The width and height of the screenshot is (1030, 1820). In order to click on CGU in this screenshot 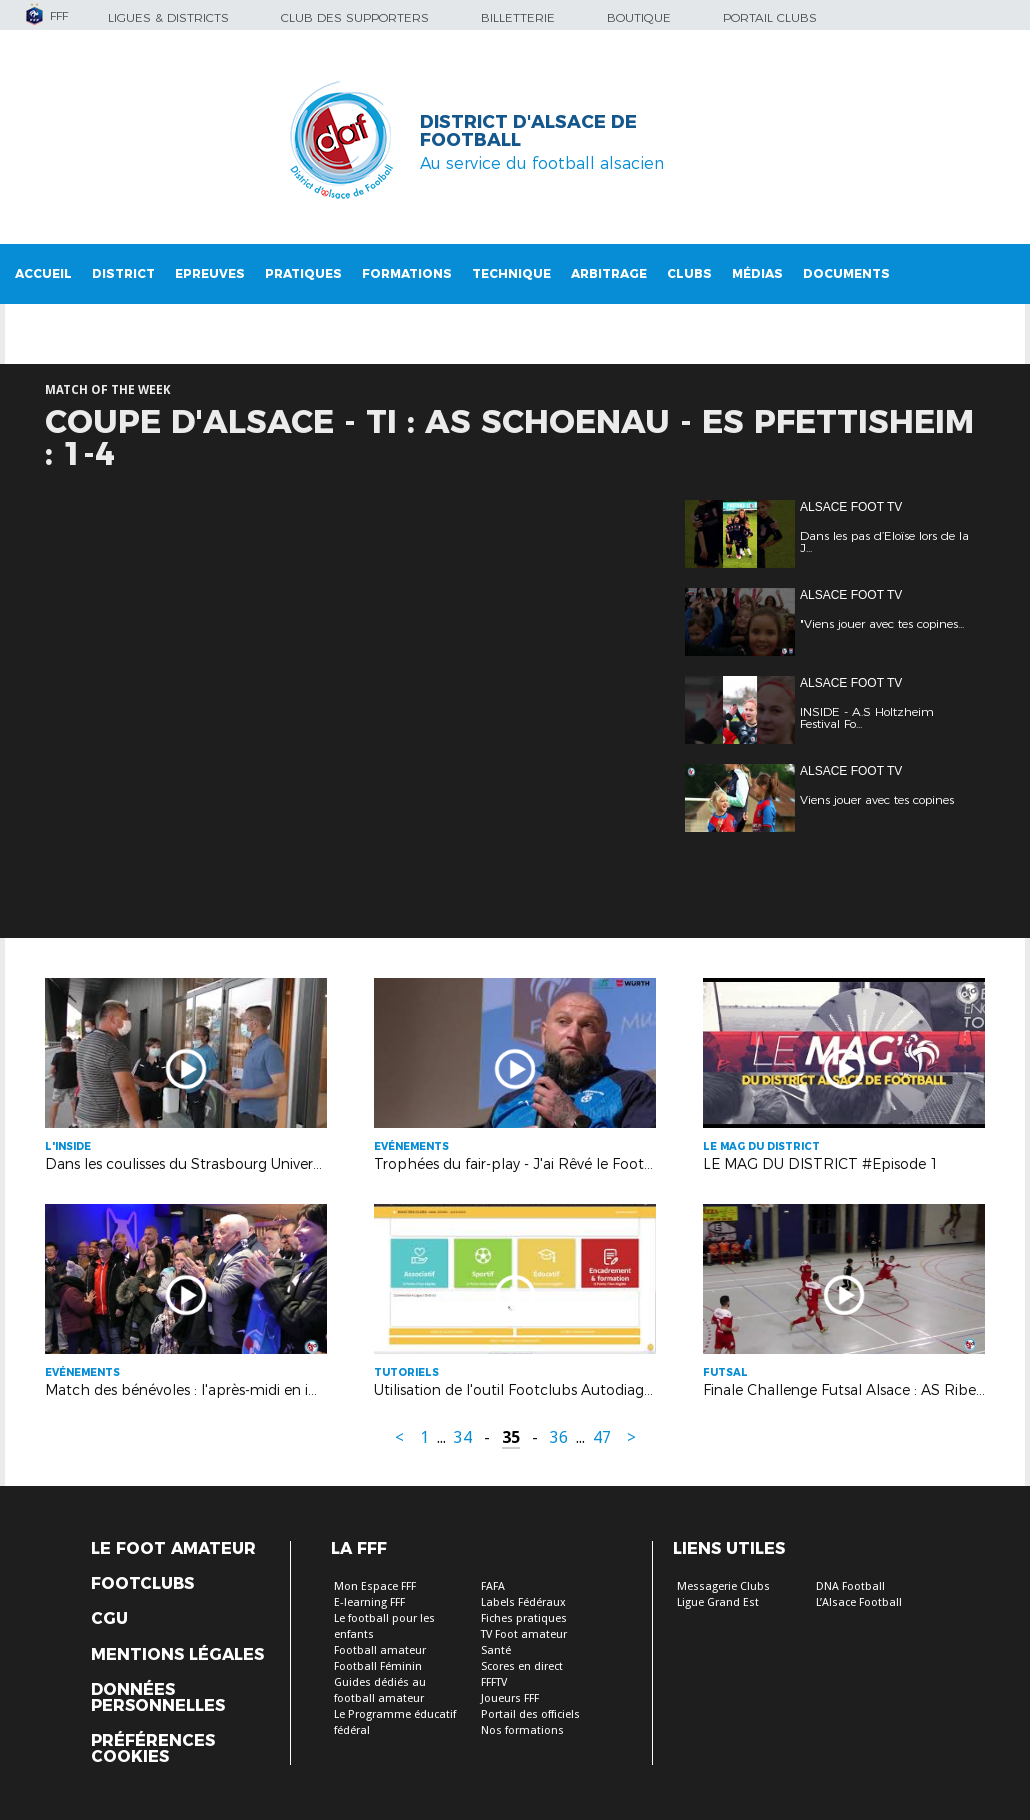, I will do `click(109, 1619)`.